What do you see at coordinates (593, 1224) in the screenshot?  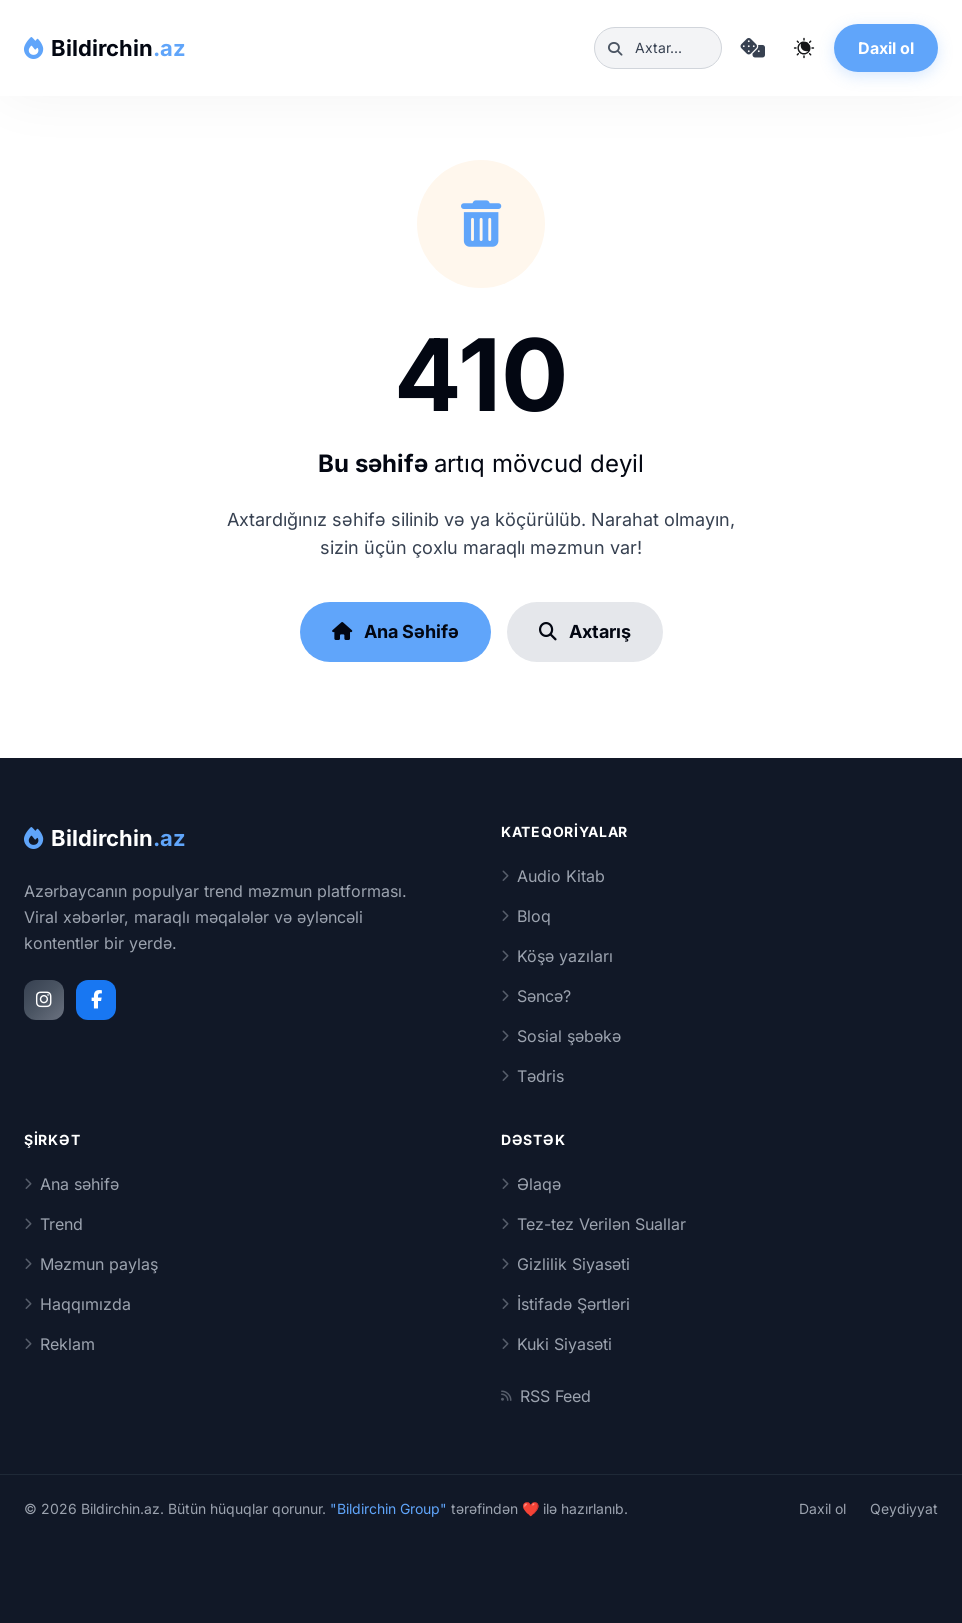 I see `Tez-tez Verilən Suallar` at bounding box center [593, 1224].